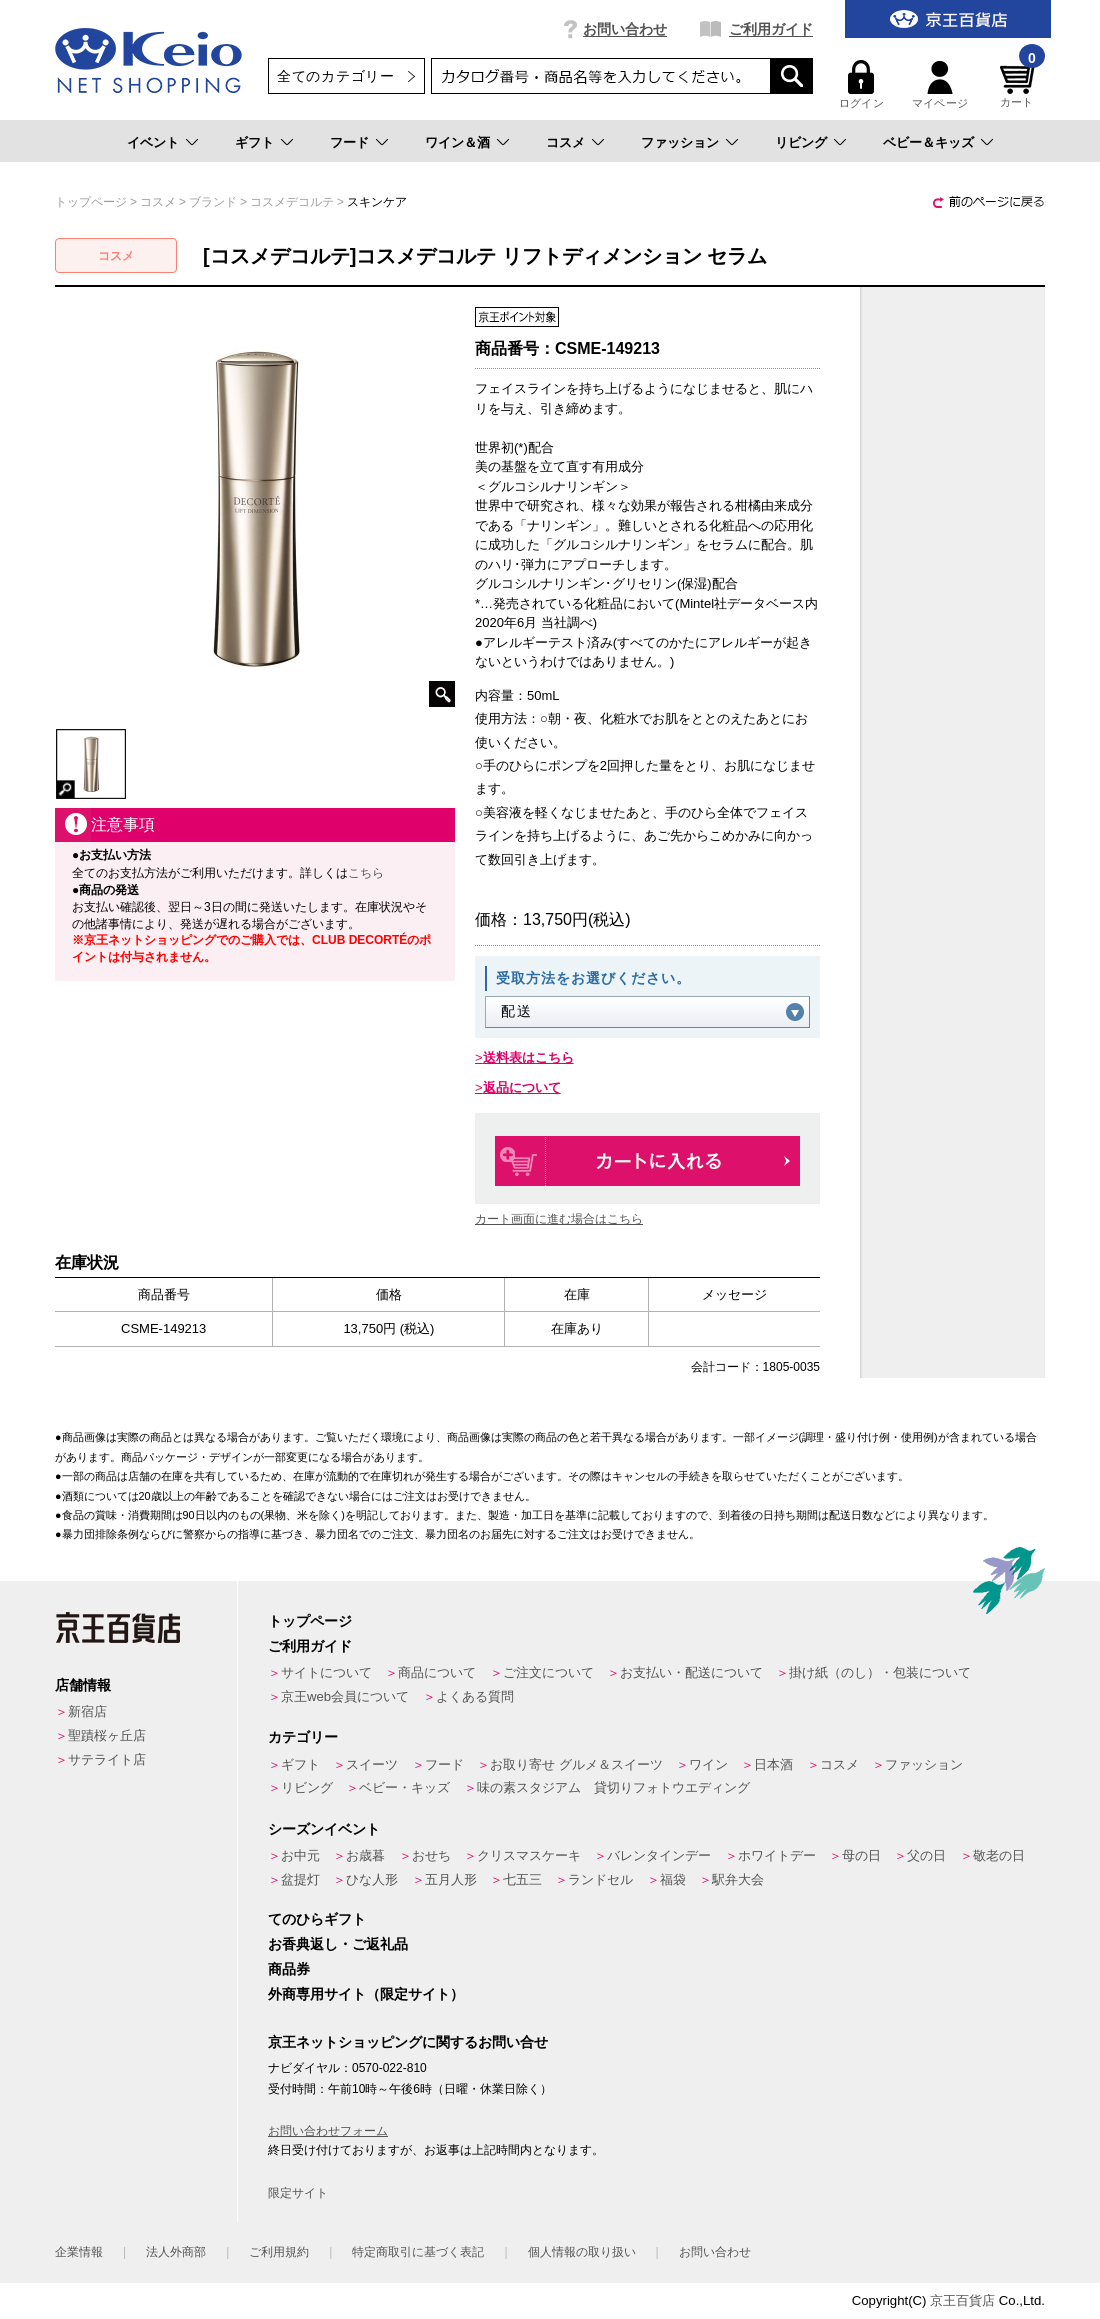 This screenshot has height=2319, width=1100. Describe the element at coordinates (366, 873) in the screenshot. I see `こちら` at that location.